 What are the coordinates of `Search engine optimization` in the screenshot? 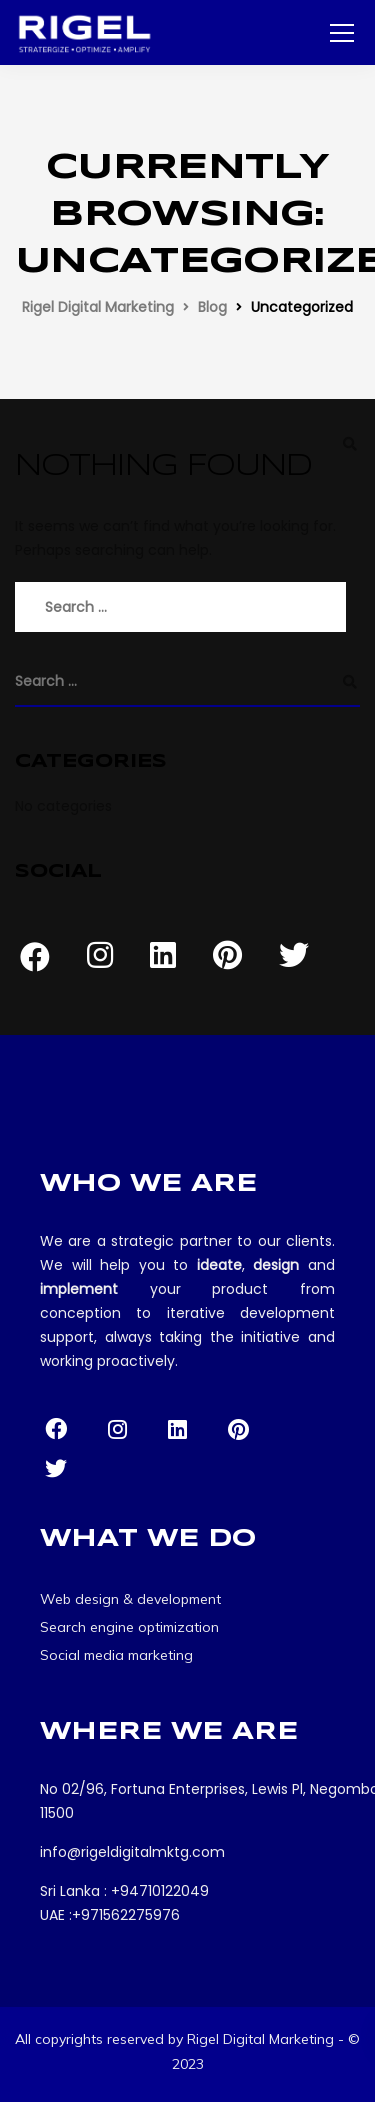 It's located at (129, 1627).